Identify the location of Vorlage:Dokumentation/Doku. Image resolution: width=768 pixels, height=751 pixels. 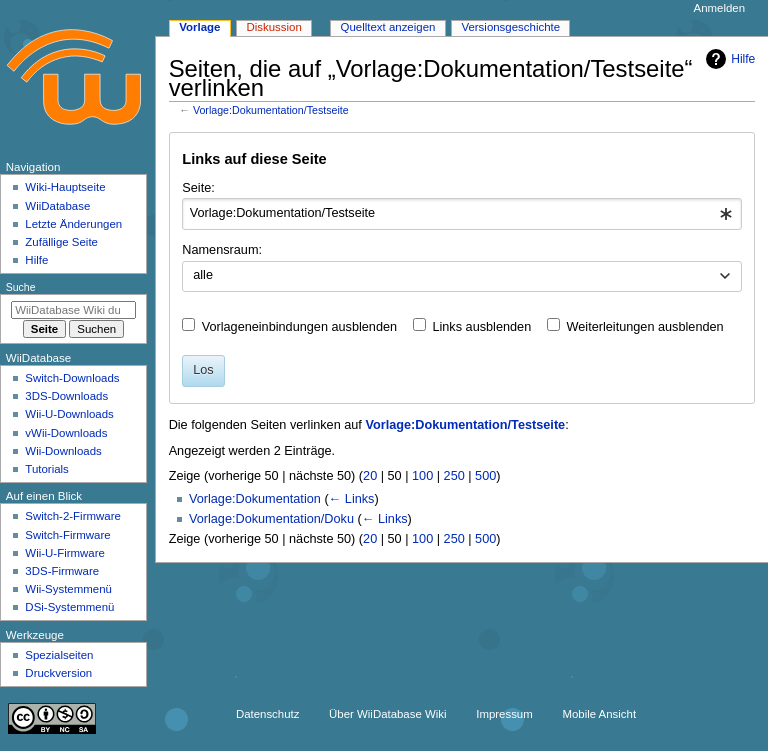
(271, 519).